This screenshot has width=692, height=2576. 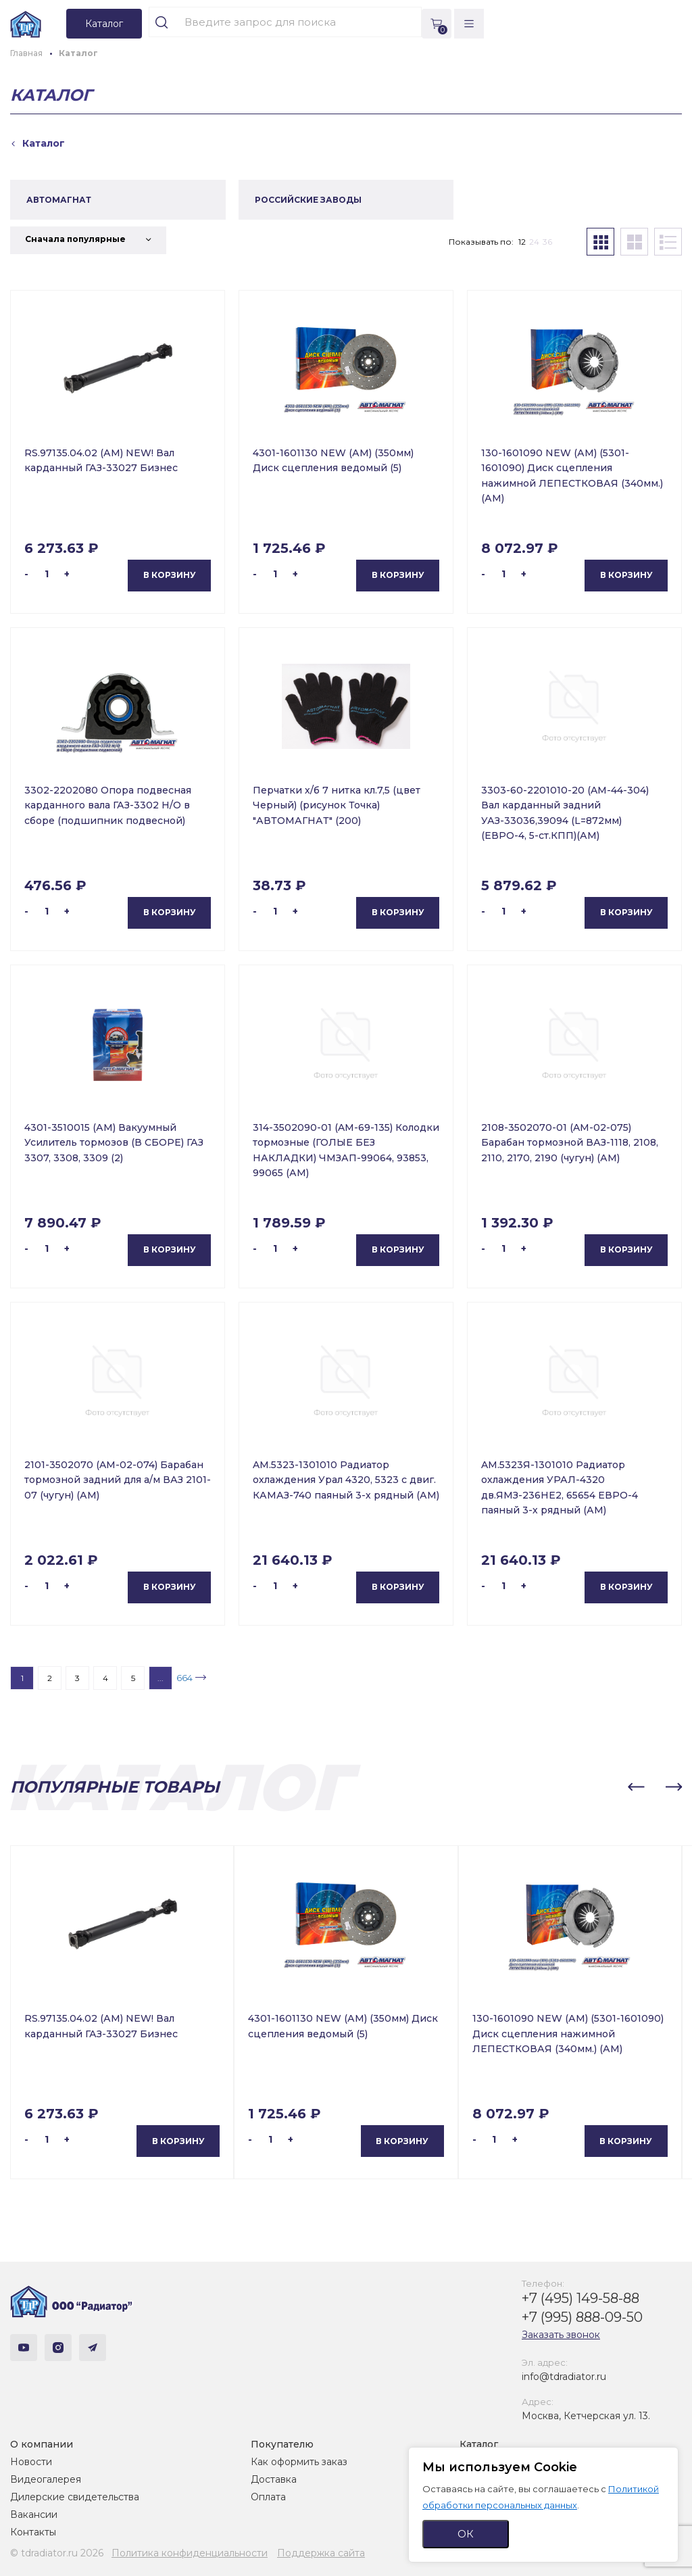 What do you see at coordinates (466, 2533) in the screenshot?
I see `ОК` at bounding box center [466, 2533].